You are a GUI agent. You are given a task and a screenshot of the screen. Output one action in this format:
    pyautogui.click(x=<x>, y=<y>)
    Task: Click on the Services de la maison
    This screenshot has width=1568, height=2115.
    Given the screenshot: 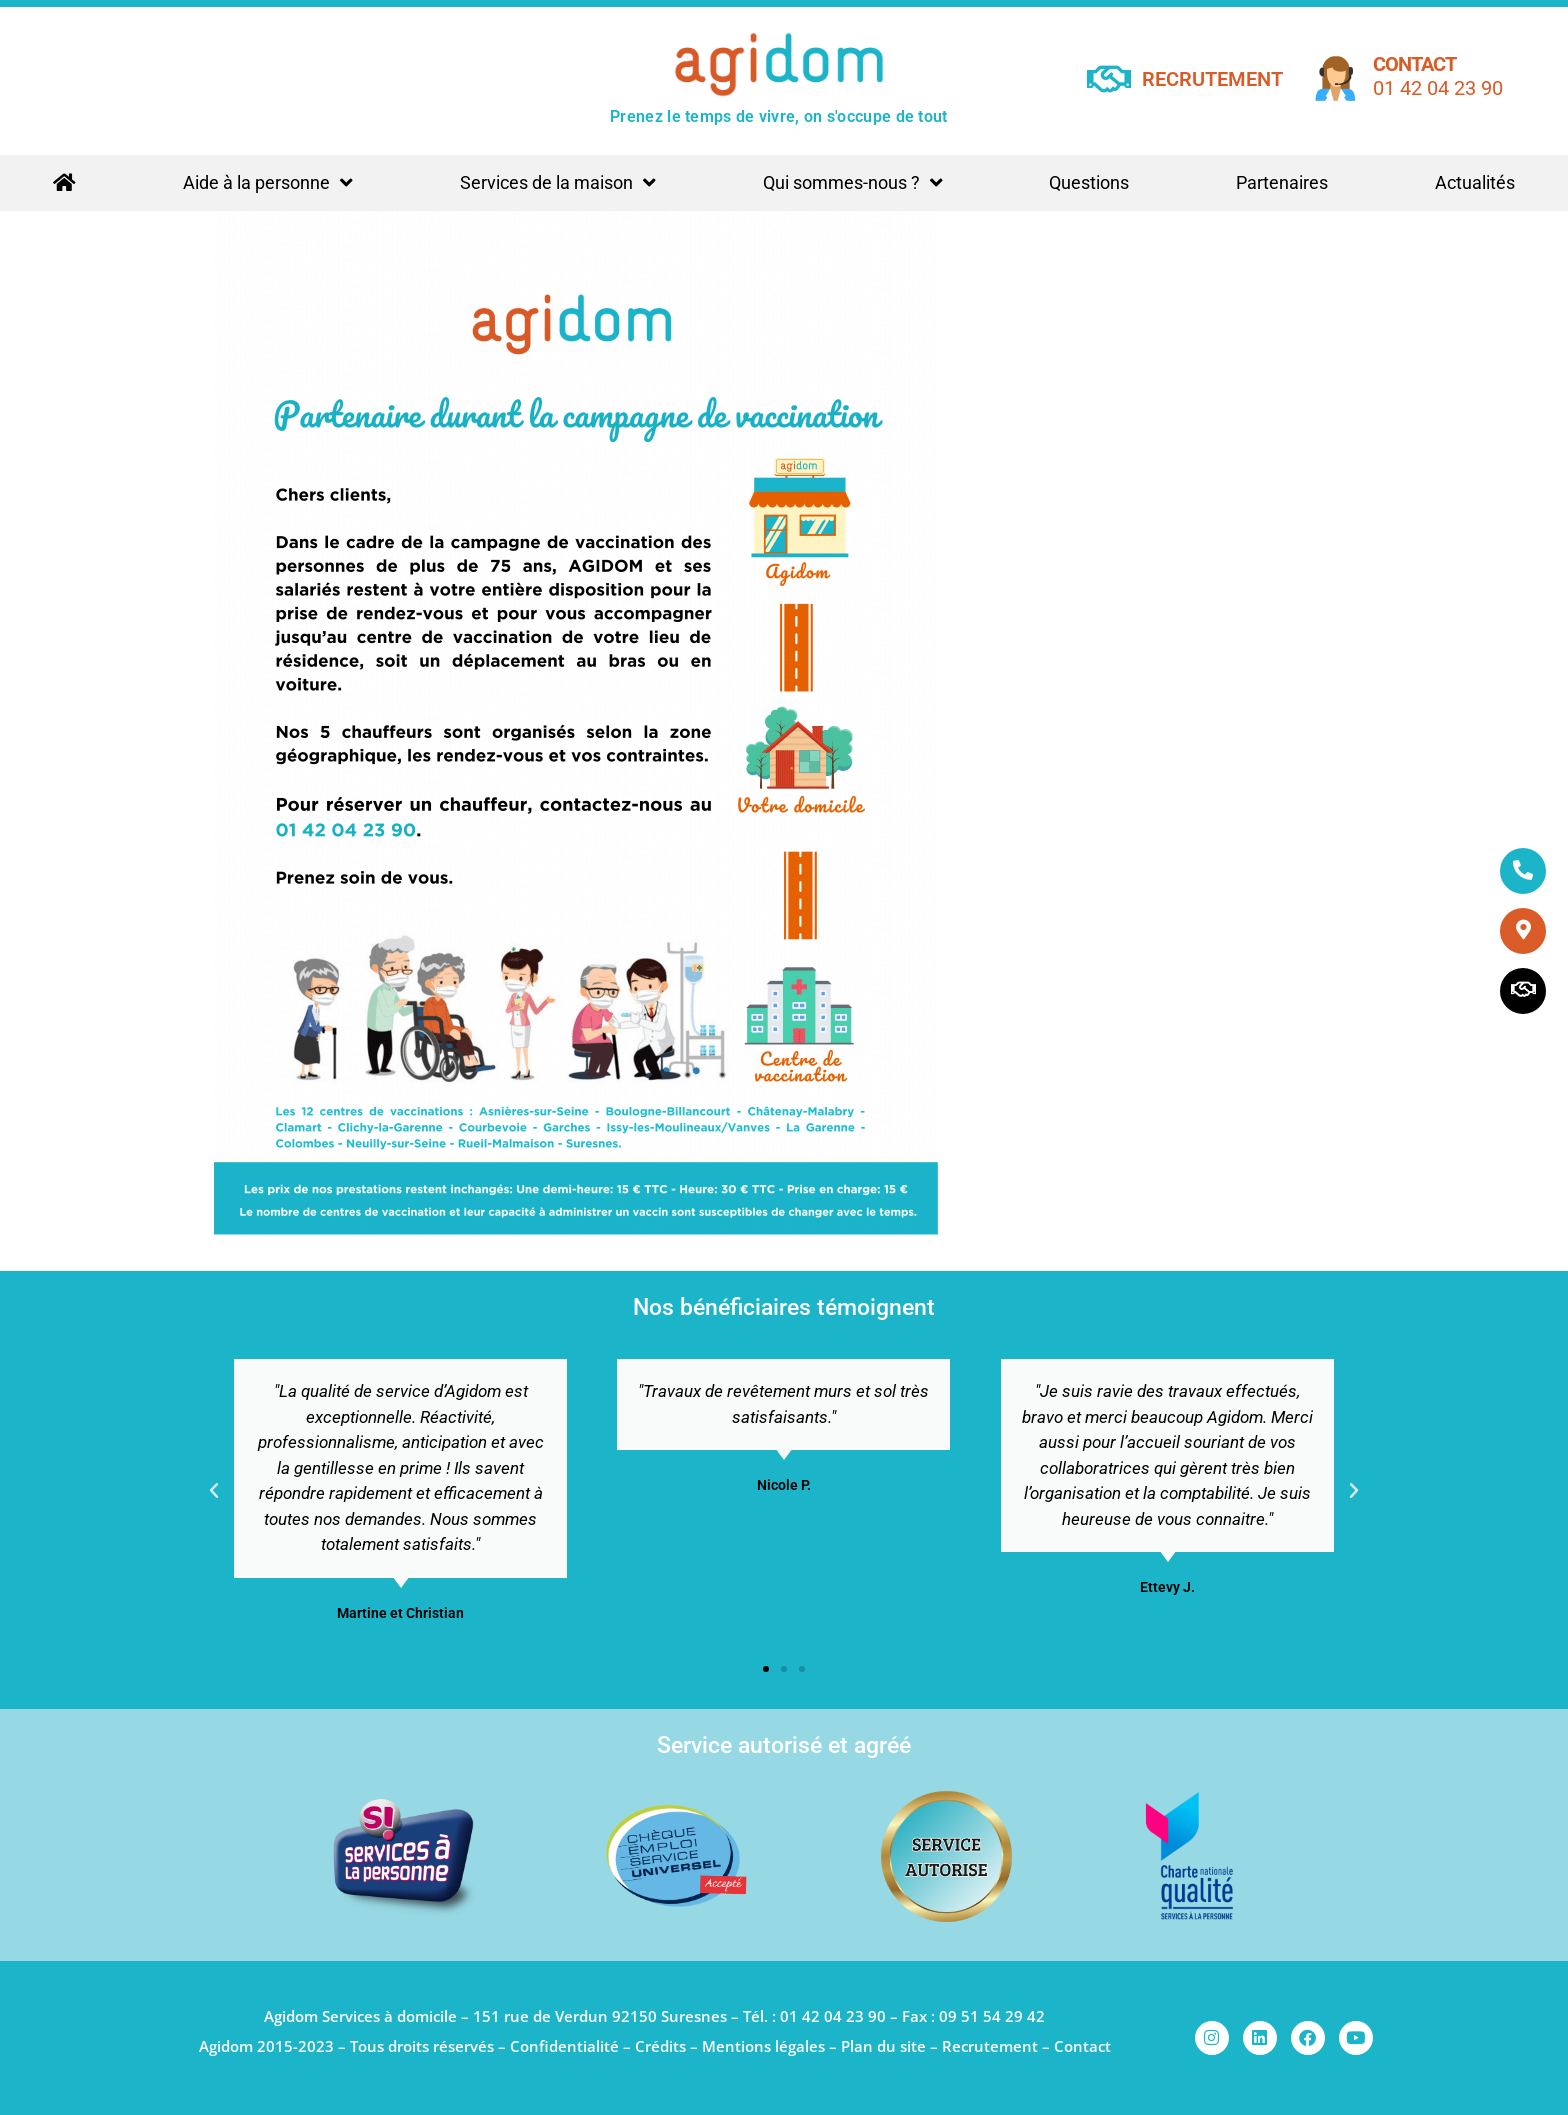 What is the action you would take?
    pyautogui.click(x=558, y=183)
    